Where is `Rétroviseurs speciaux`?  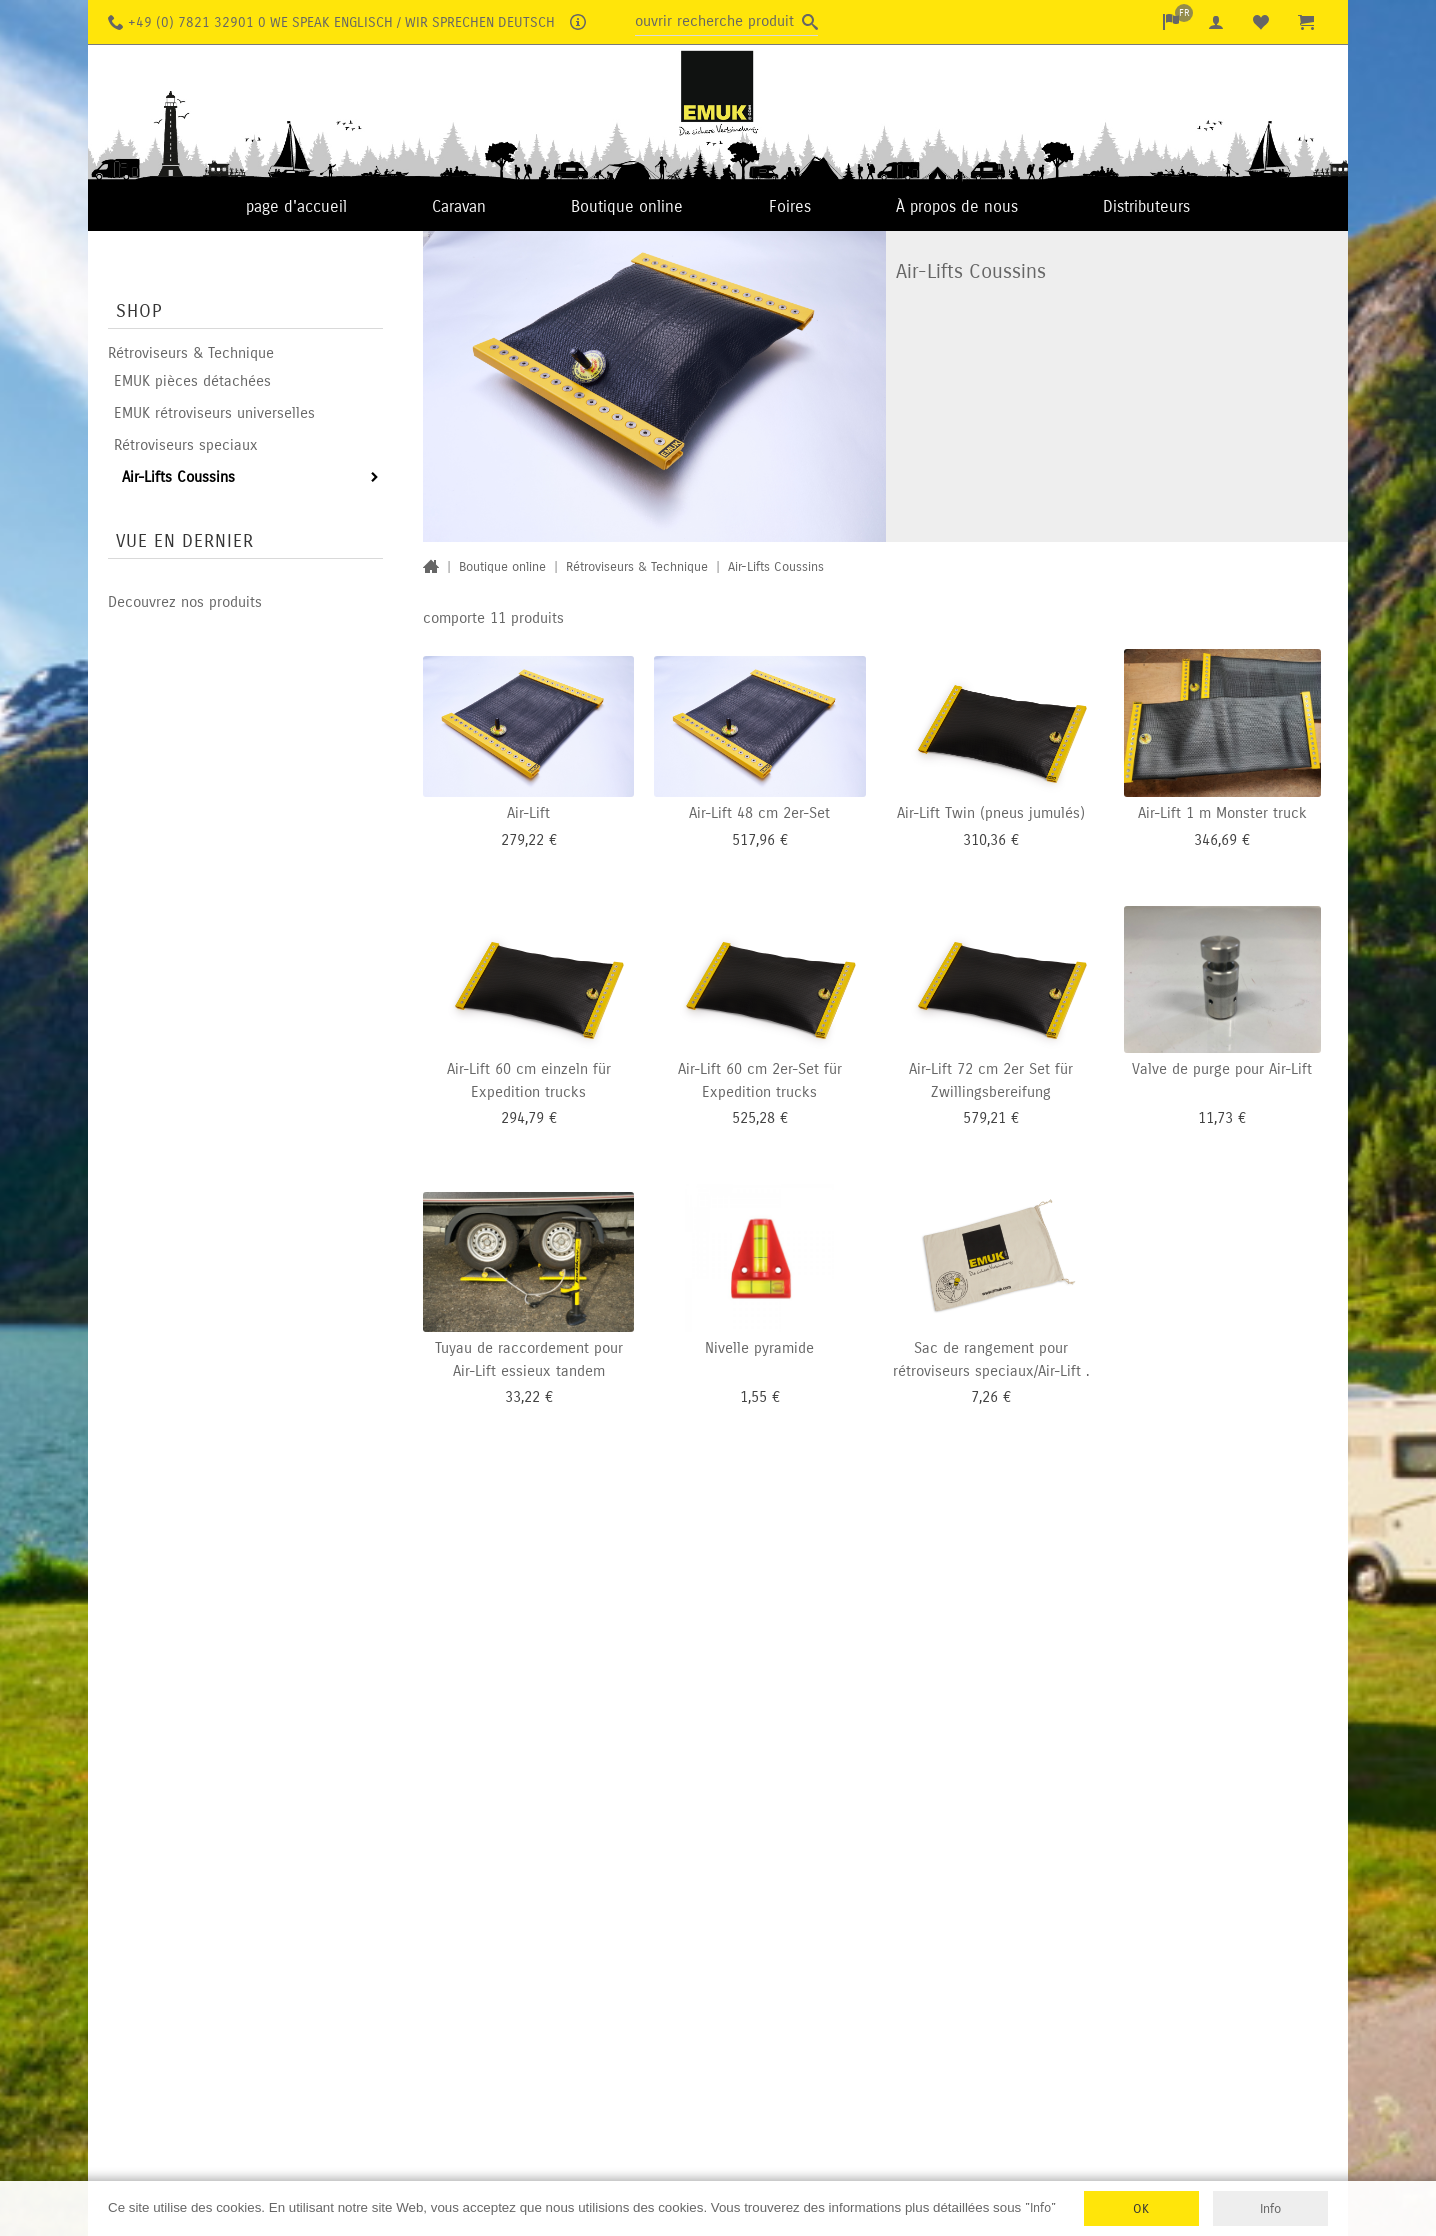 Rétroviseurs speciaux is located at coordinates (186, 445).